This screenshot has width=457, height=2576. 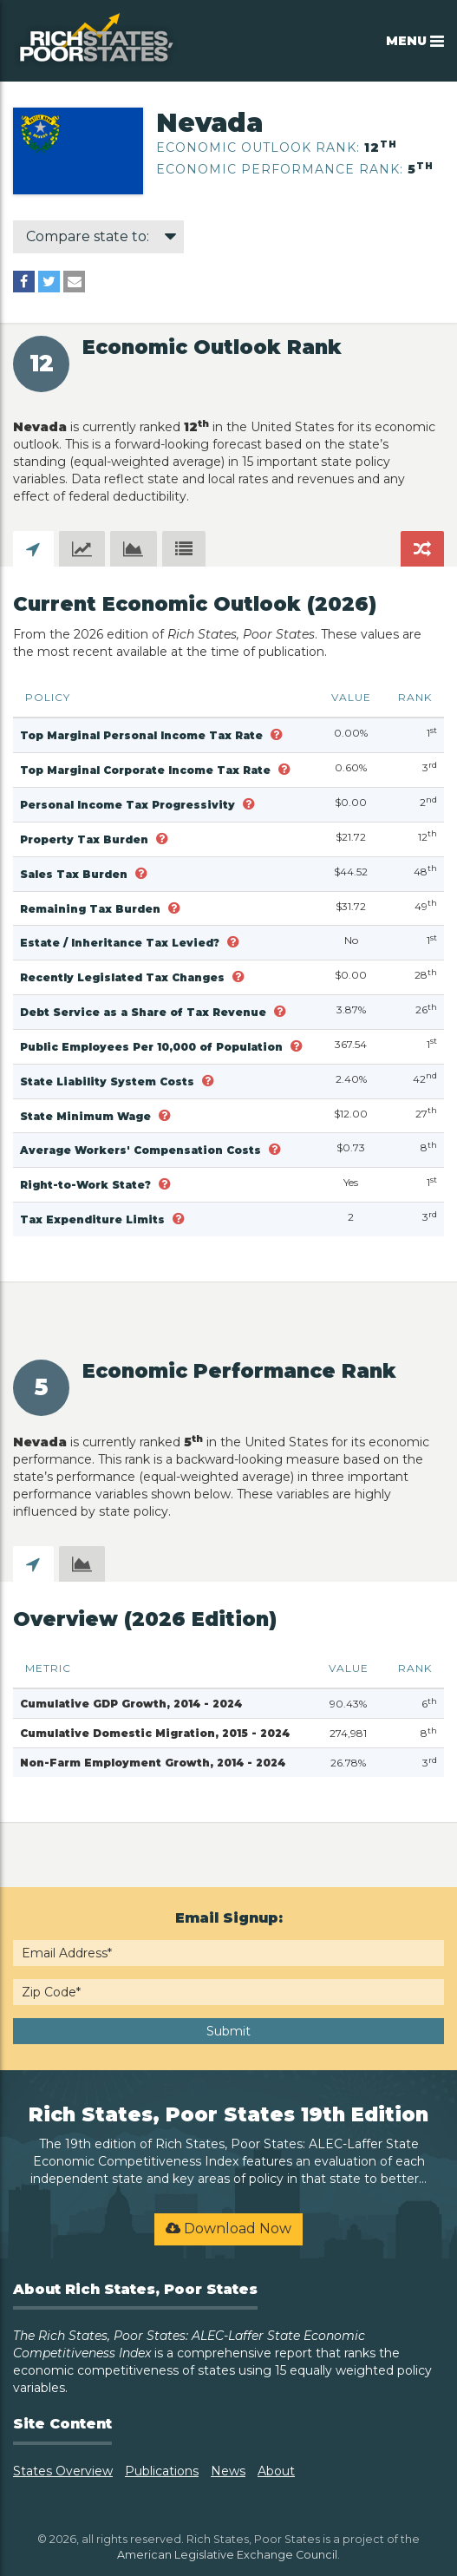 What do you see at coordinates (228, 2031) in the screenshot?
I see `Submit` at bounding box center [228, 2031].